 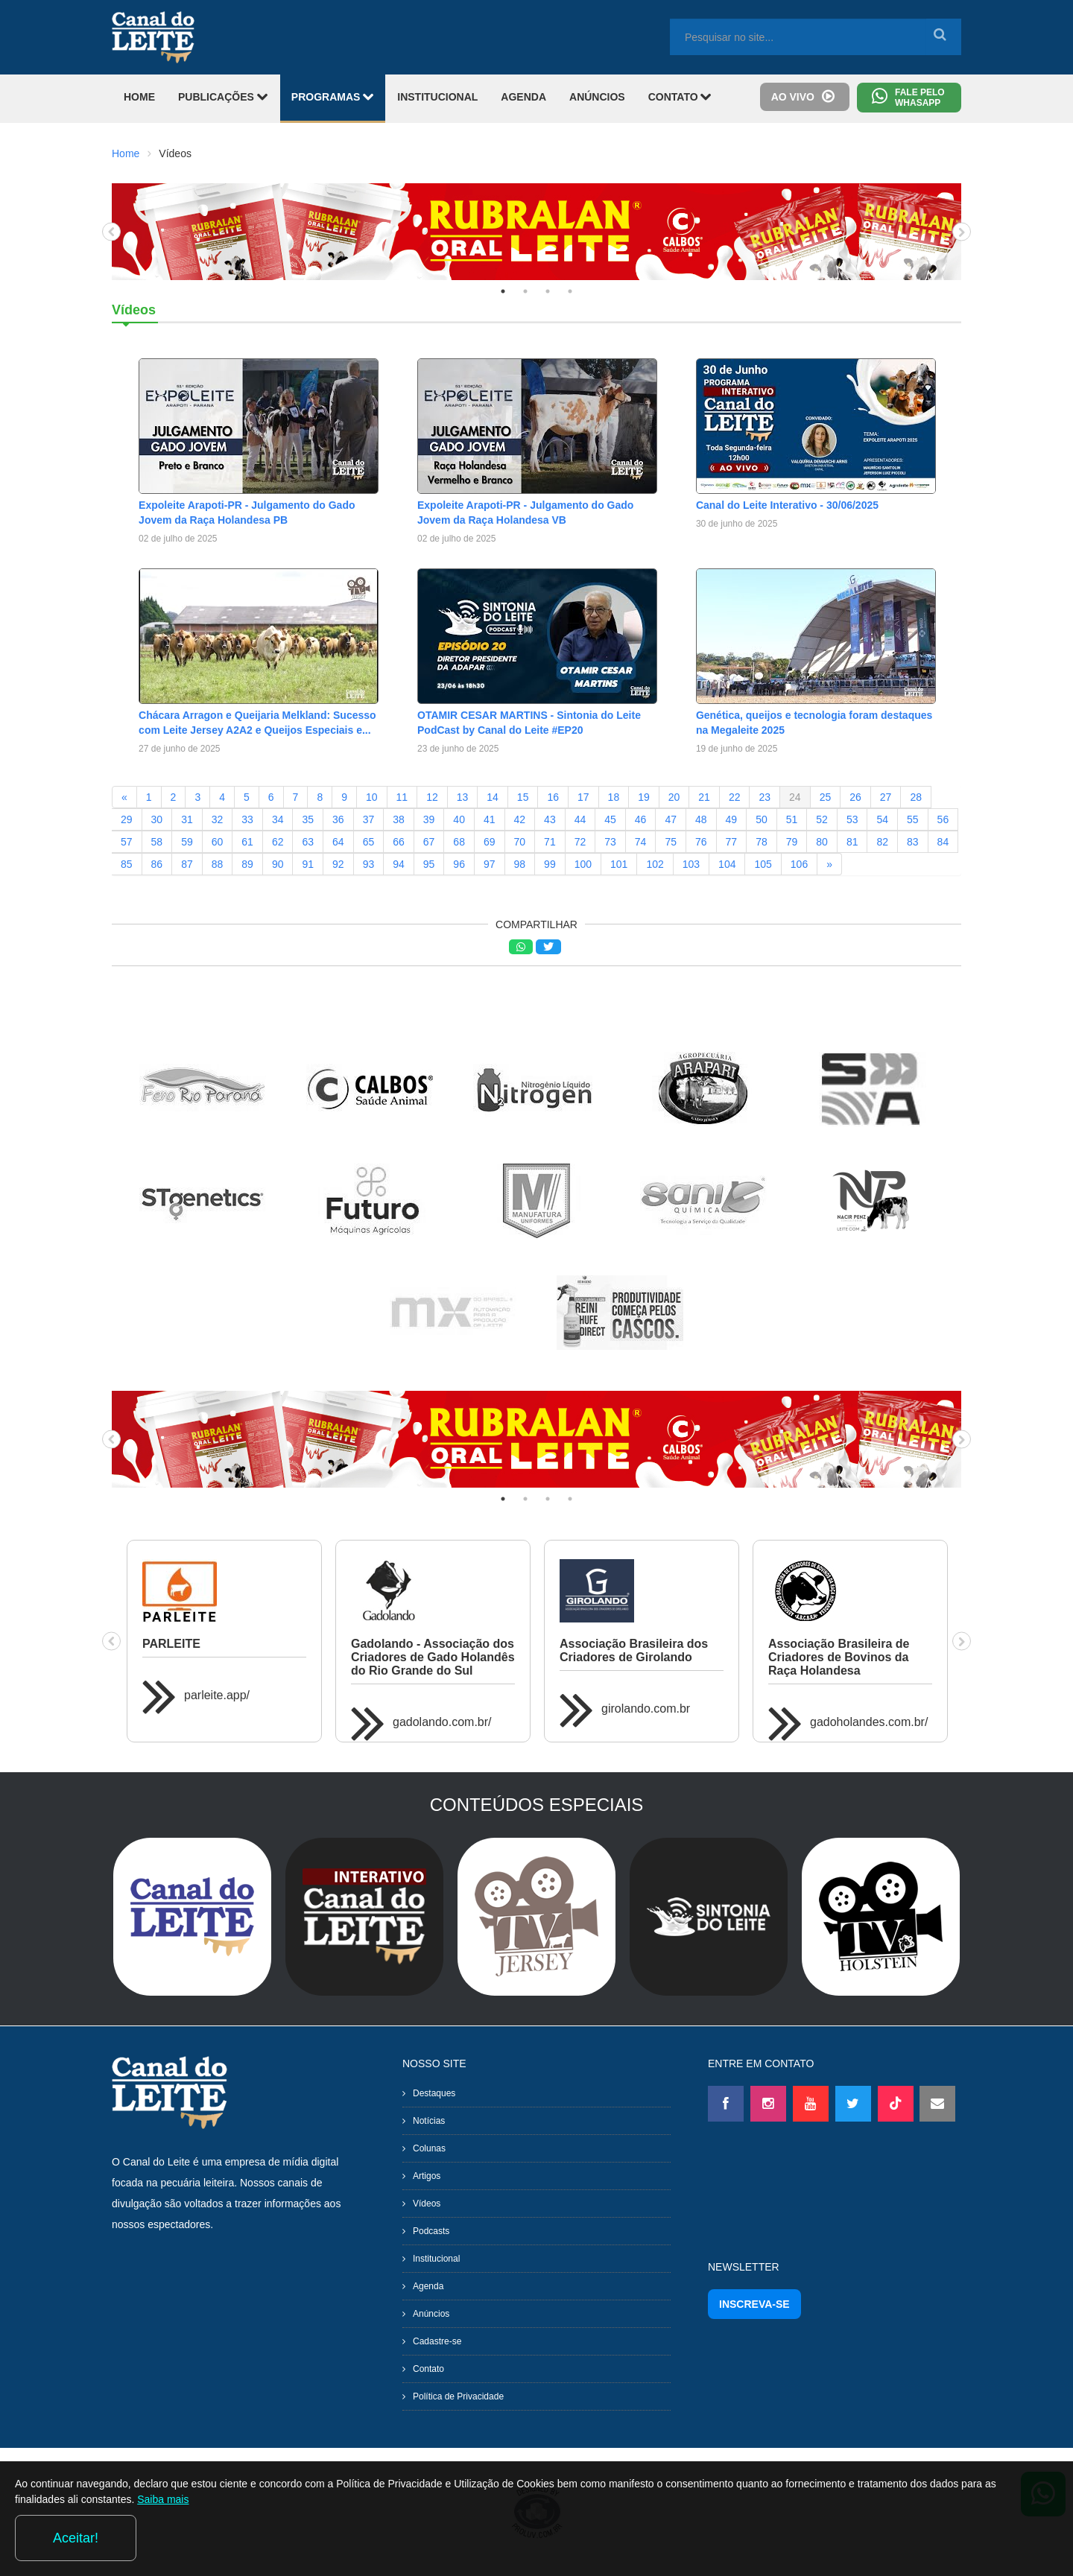 What do you see at coordinates (437, 97) in the screenshot?
I see `INSTITUCIONAL` at bounding box center [437, 97].